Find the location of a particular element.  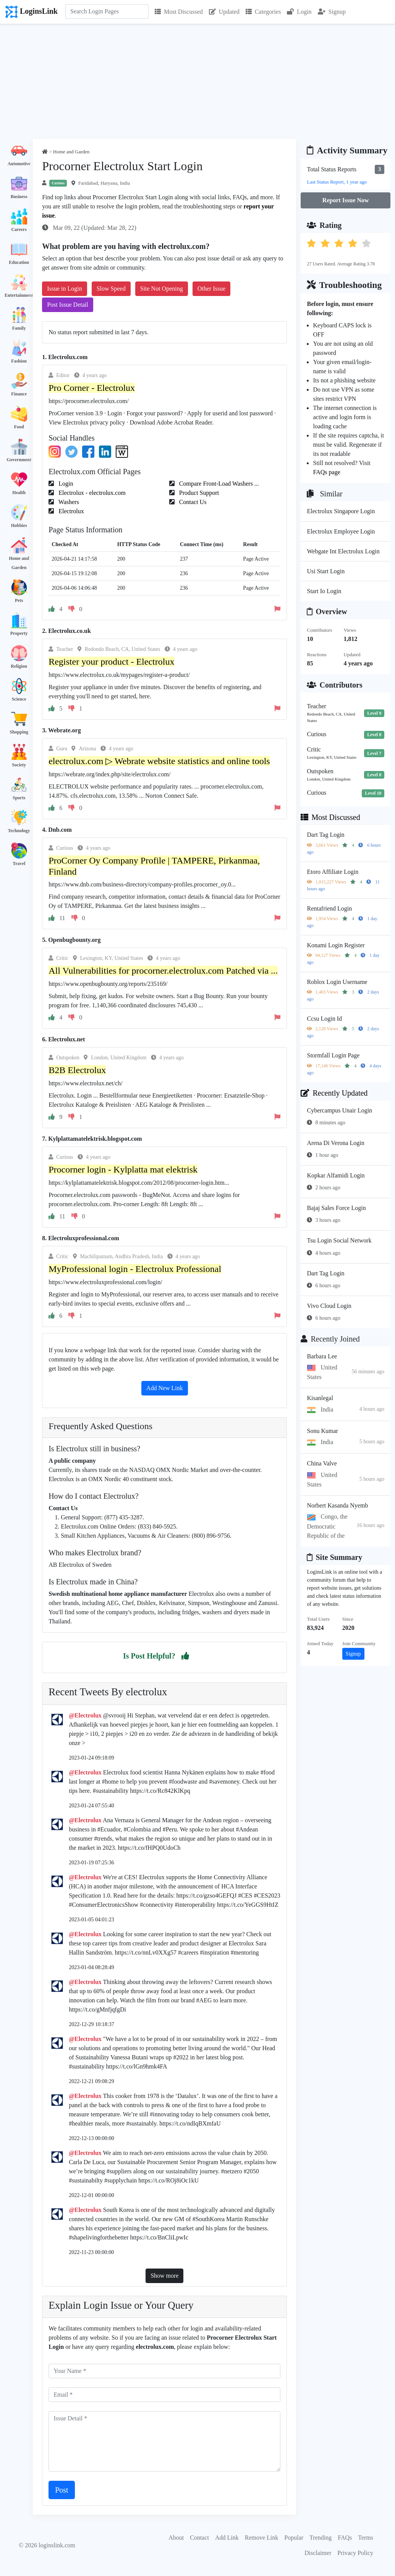

Hobbies is located at coordinates (19, 525).